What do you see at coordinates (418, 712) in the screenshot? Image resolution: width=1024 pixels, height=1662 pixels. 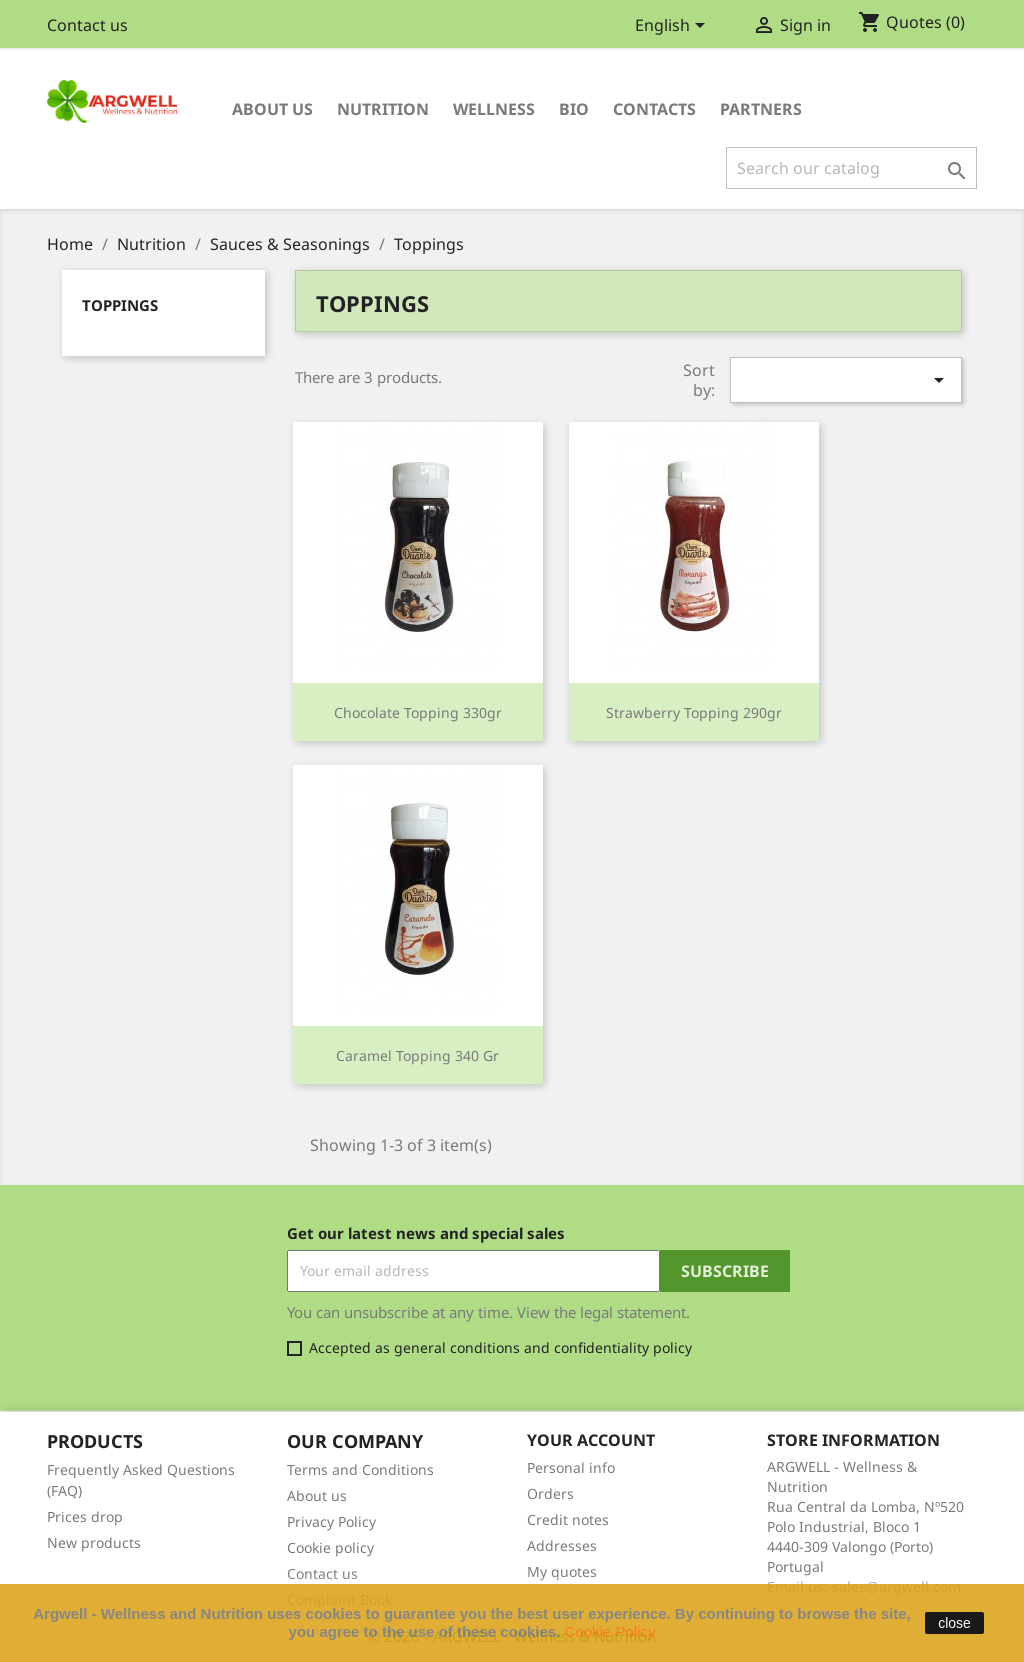 I see `Chocolate Topping 330gr` at bounding box center [418, 712].